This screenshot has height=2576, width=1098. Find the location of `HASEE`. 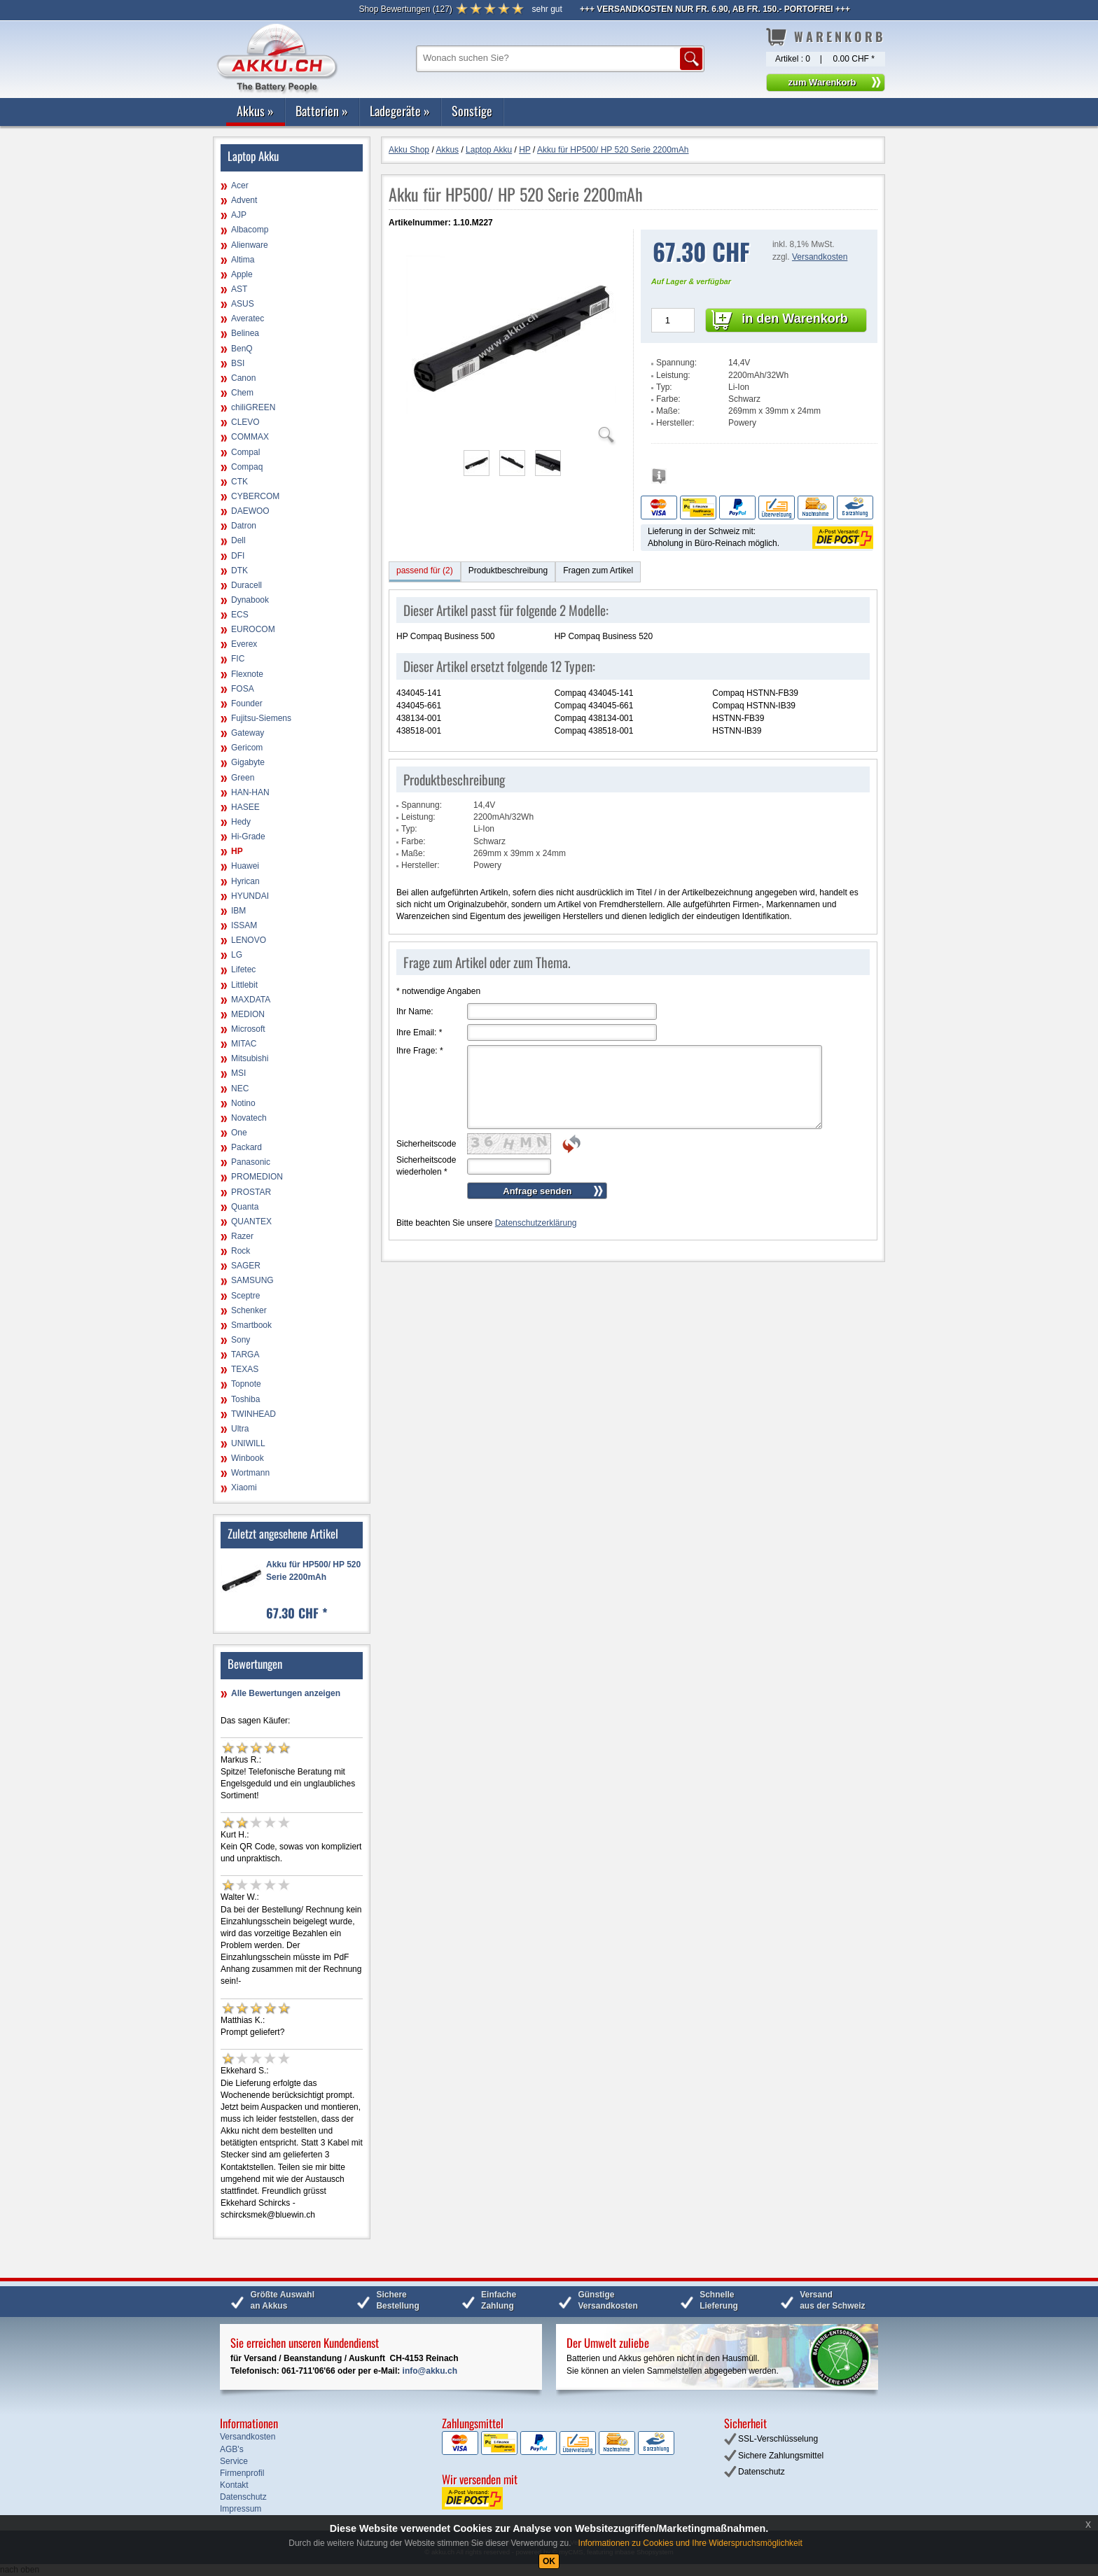

HASEE is located at coordinates (245, 807).